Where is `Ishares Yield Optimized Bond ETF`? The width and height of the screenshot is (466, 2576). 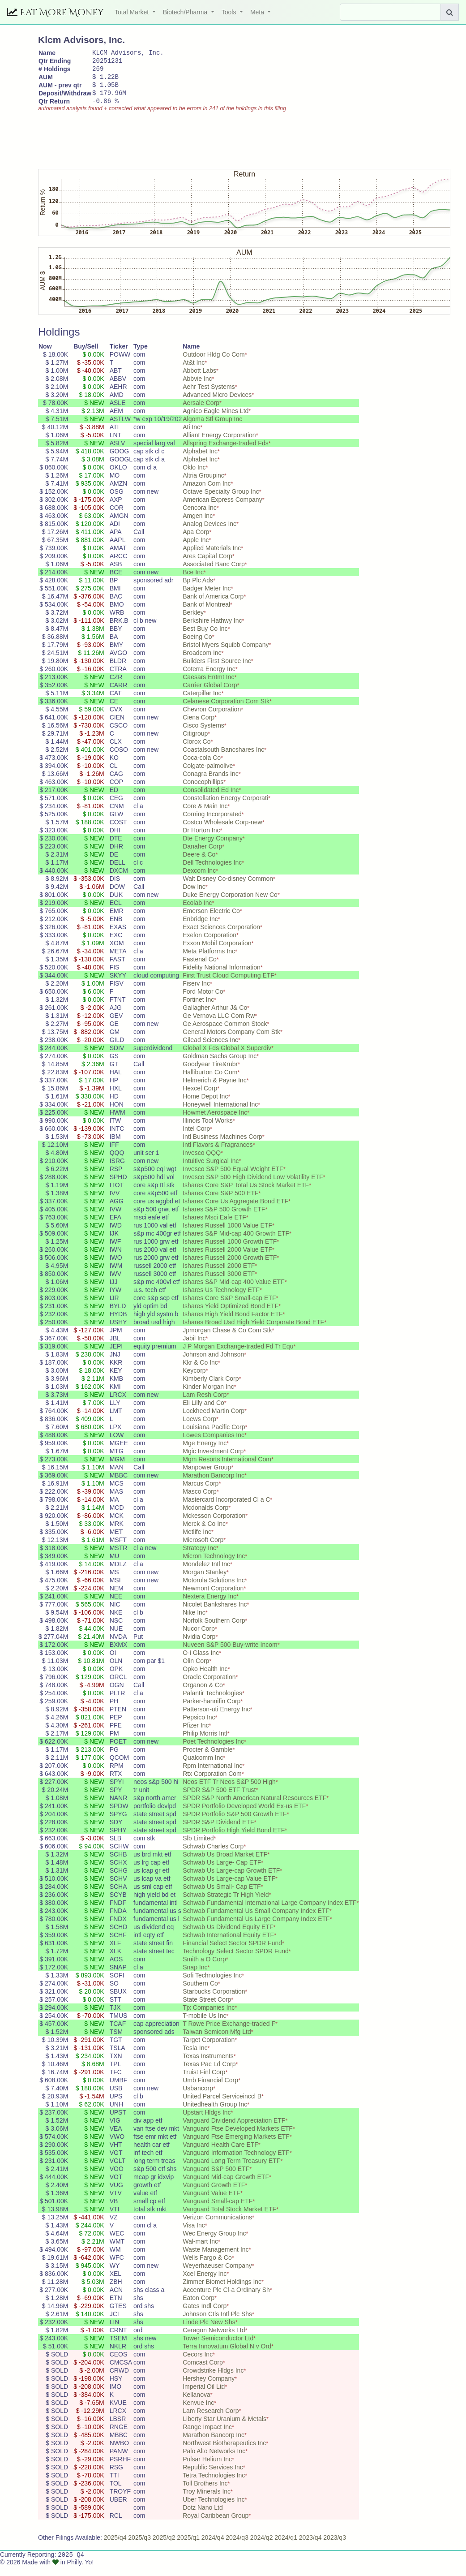 Ishares Yield Optimized Bond ETF is located at coordinates (230, 1315).